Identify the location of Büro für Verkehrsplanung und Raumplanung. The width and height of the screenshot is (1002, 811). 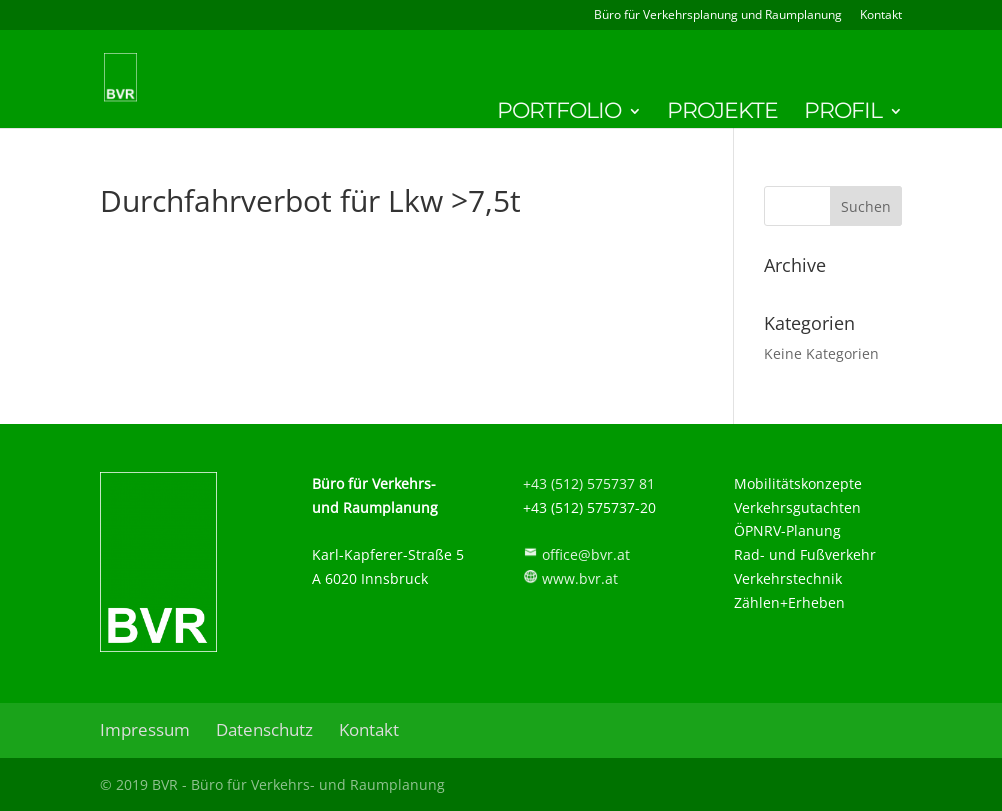
(718, 16).